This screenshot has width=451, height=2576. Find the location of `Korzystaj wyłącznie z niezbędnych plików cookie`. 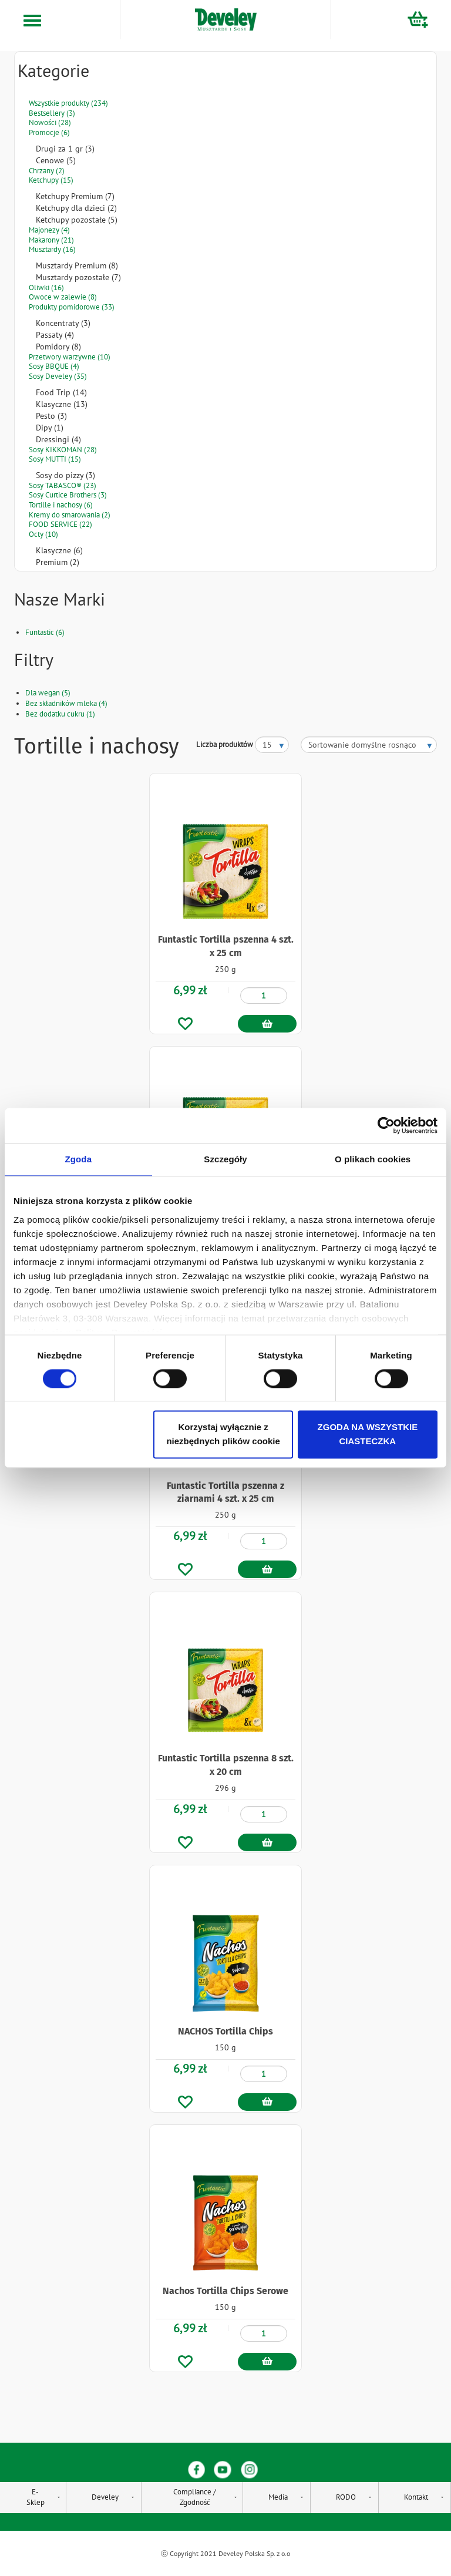

Korzystaj wyłącznie z niezbędnych plików cookie is located at coordinates (223, 1434).